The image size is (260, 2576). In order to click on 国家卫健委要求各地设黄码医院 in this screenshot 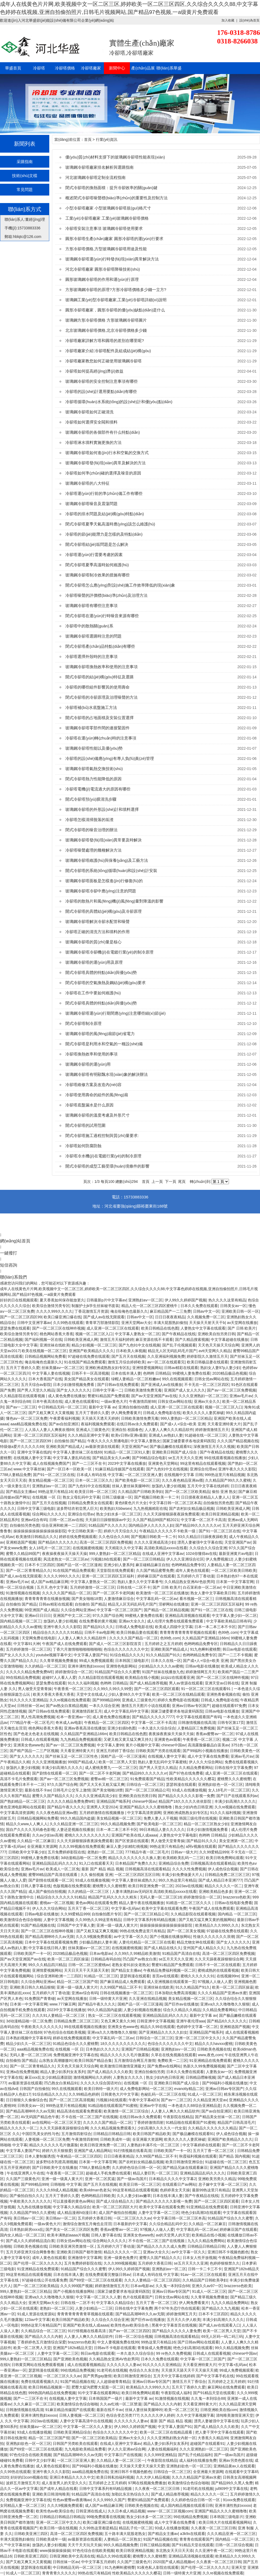, I will do `click(189, 1441)`.